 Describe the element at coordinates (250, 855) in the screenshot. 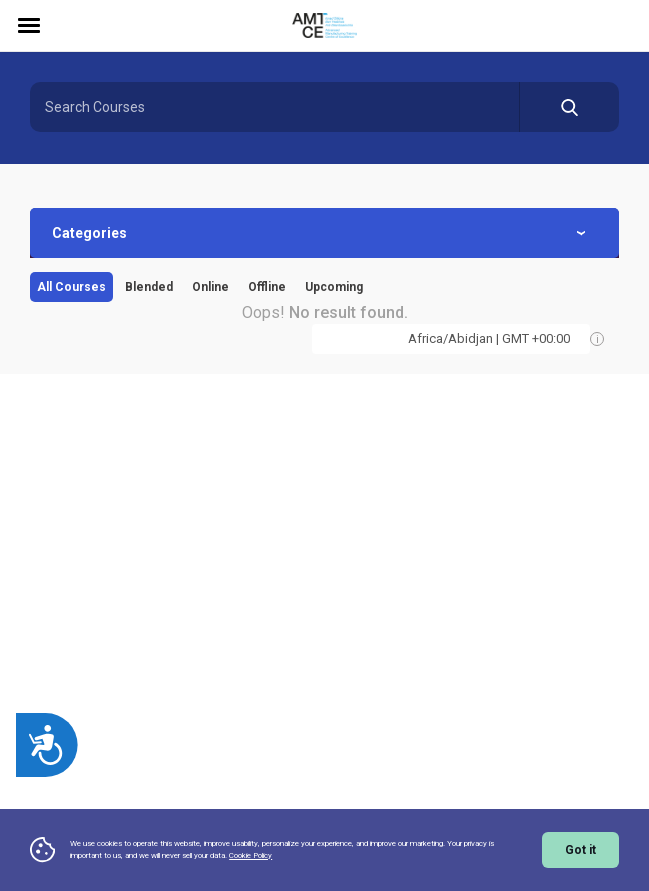

I see `Cookie Policy` at that location.